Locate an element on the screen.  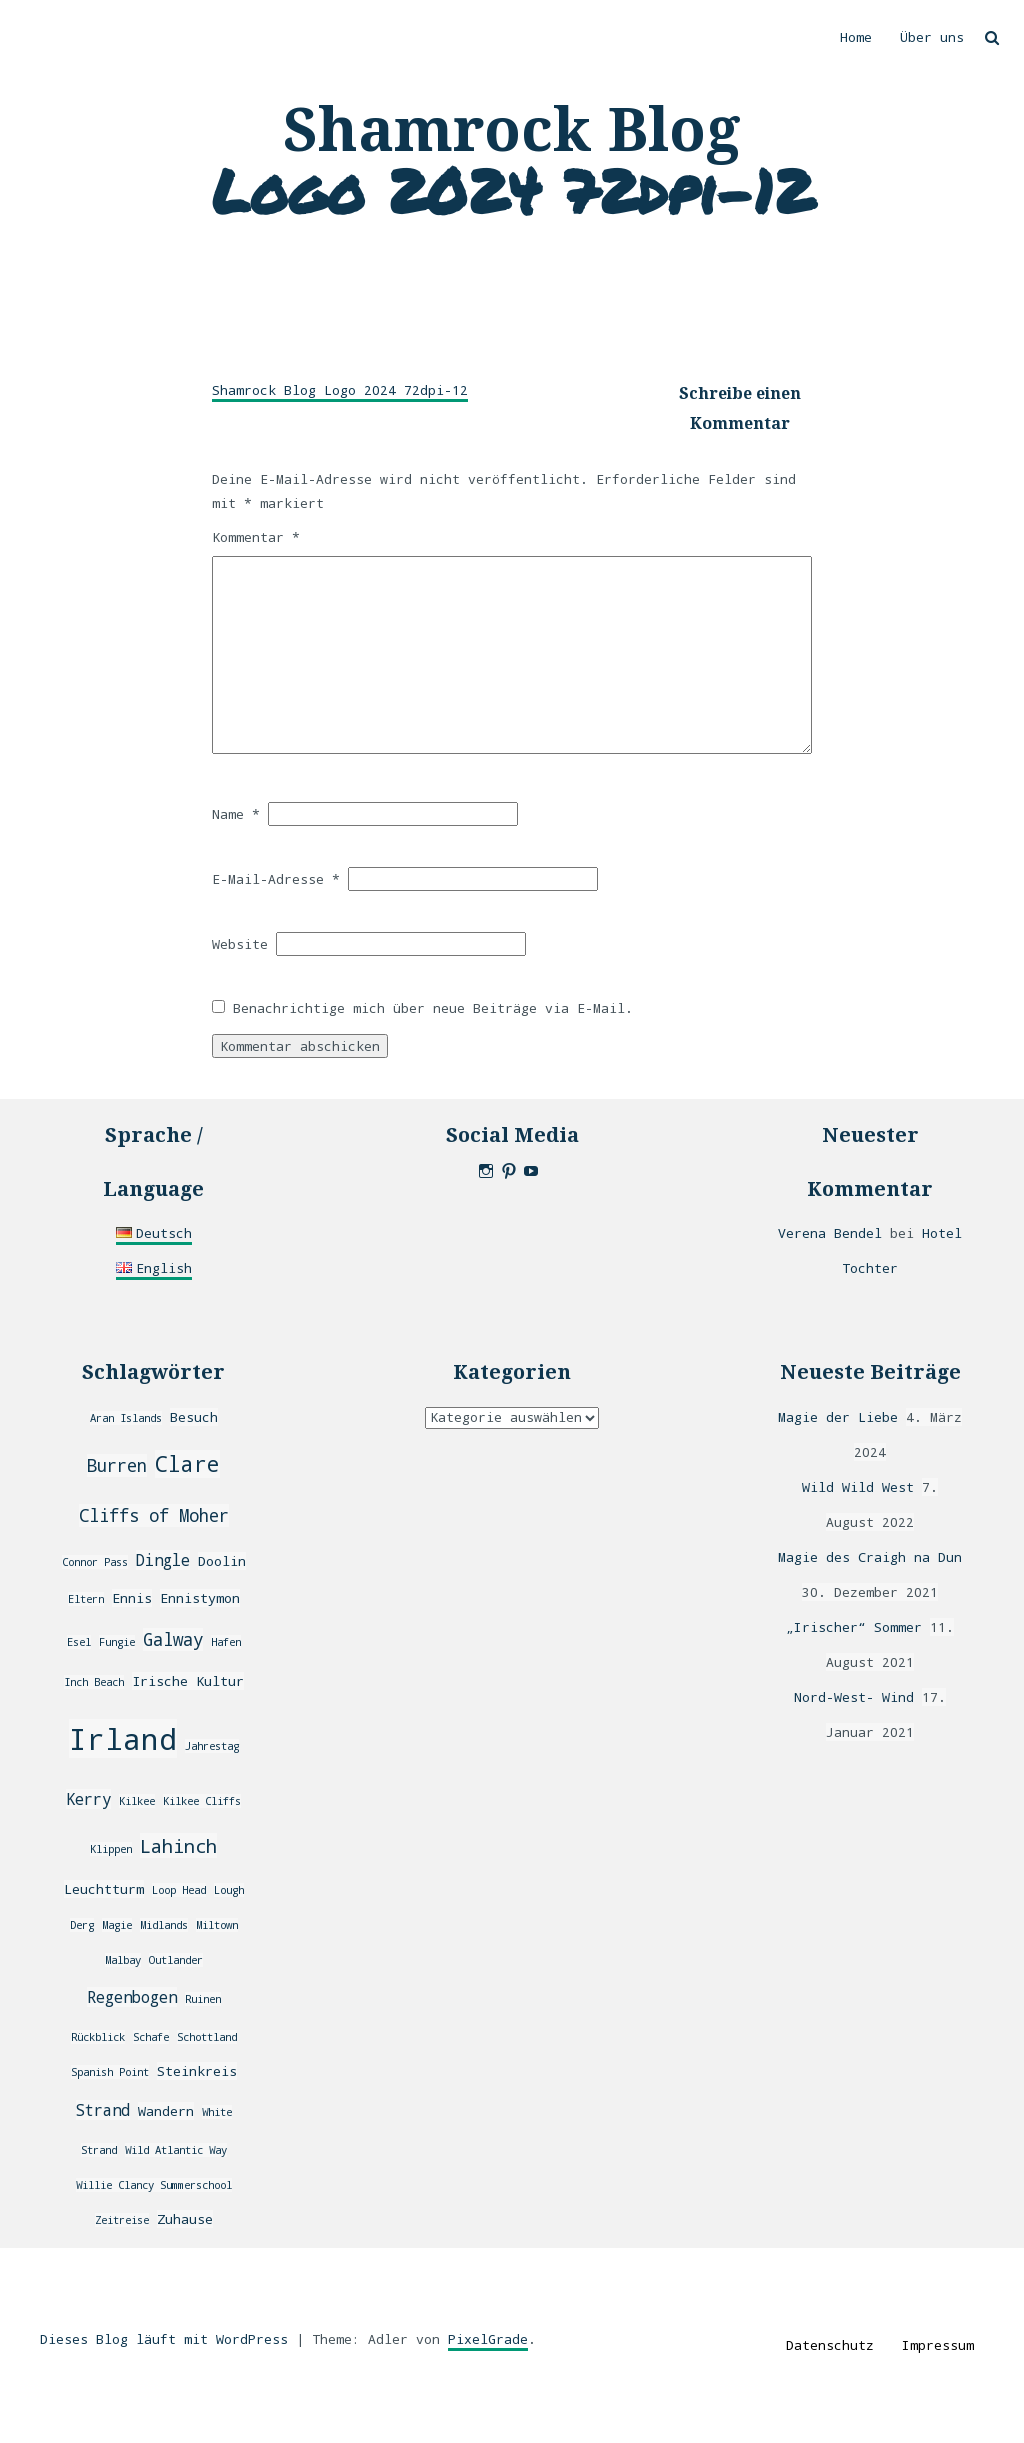
Ruinen [Ruinen (2 Einträge)] is located at coordinates (203, 1999).